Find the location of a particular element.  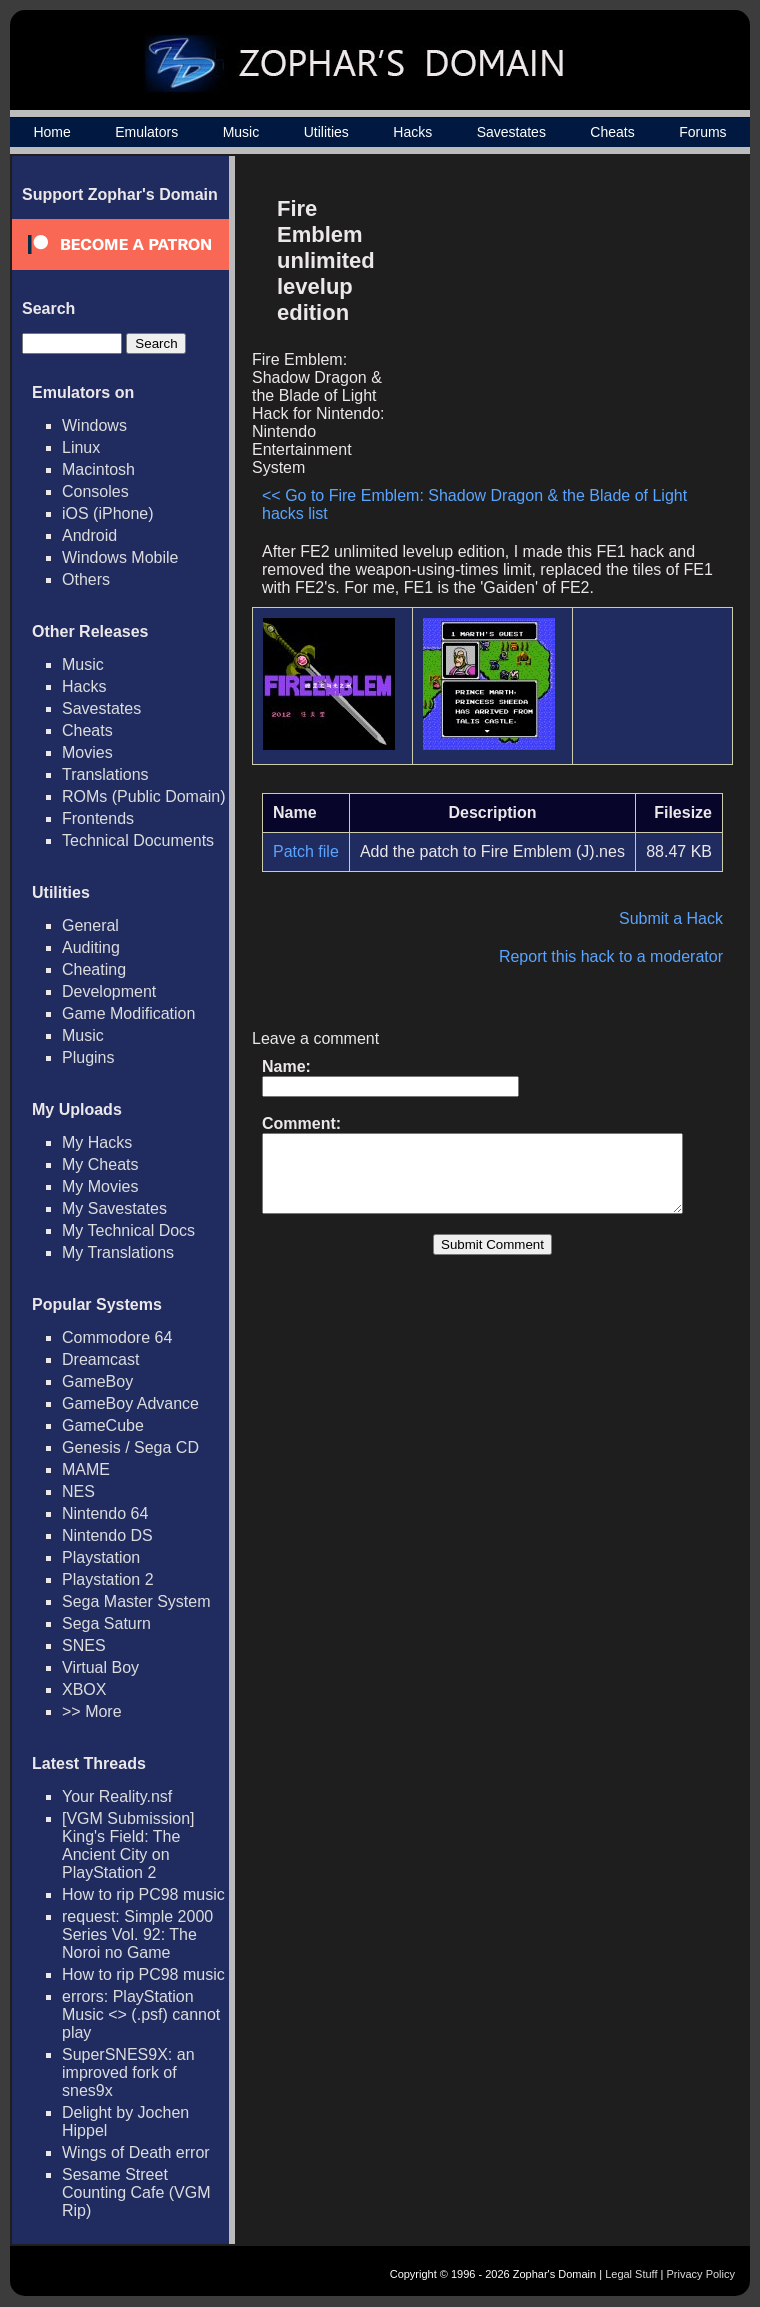

request: Simple 2000 Series Vol. 92: The Noroi no Game is located at coordinates (137, 1934).